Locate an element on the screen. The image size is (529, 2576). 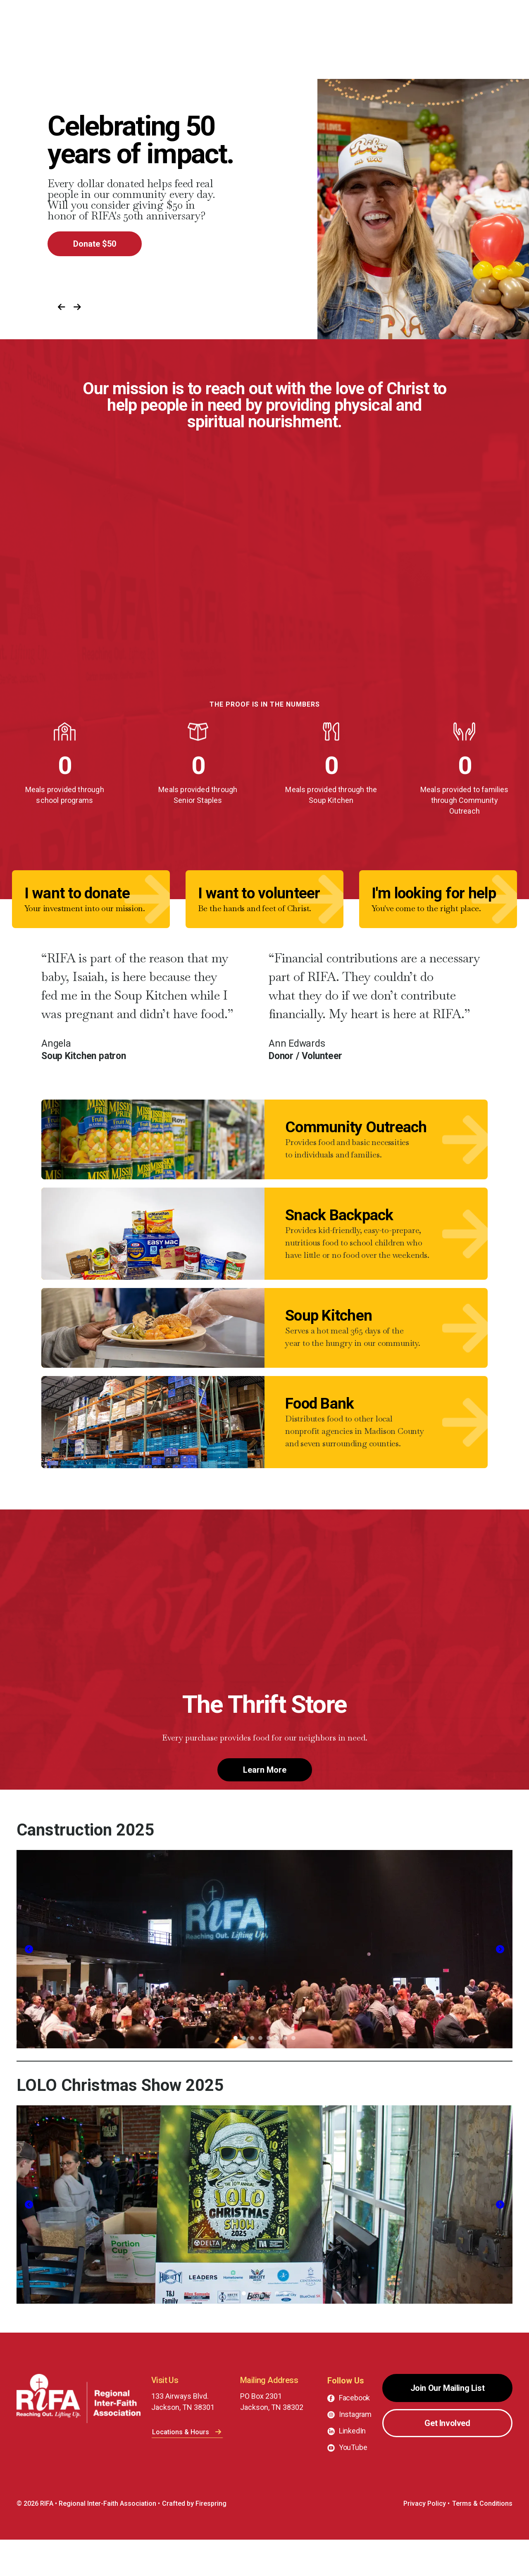
Snack Backpack is located at coordinates (339, 1232).